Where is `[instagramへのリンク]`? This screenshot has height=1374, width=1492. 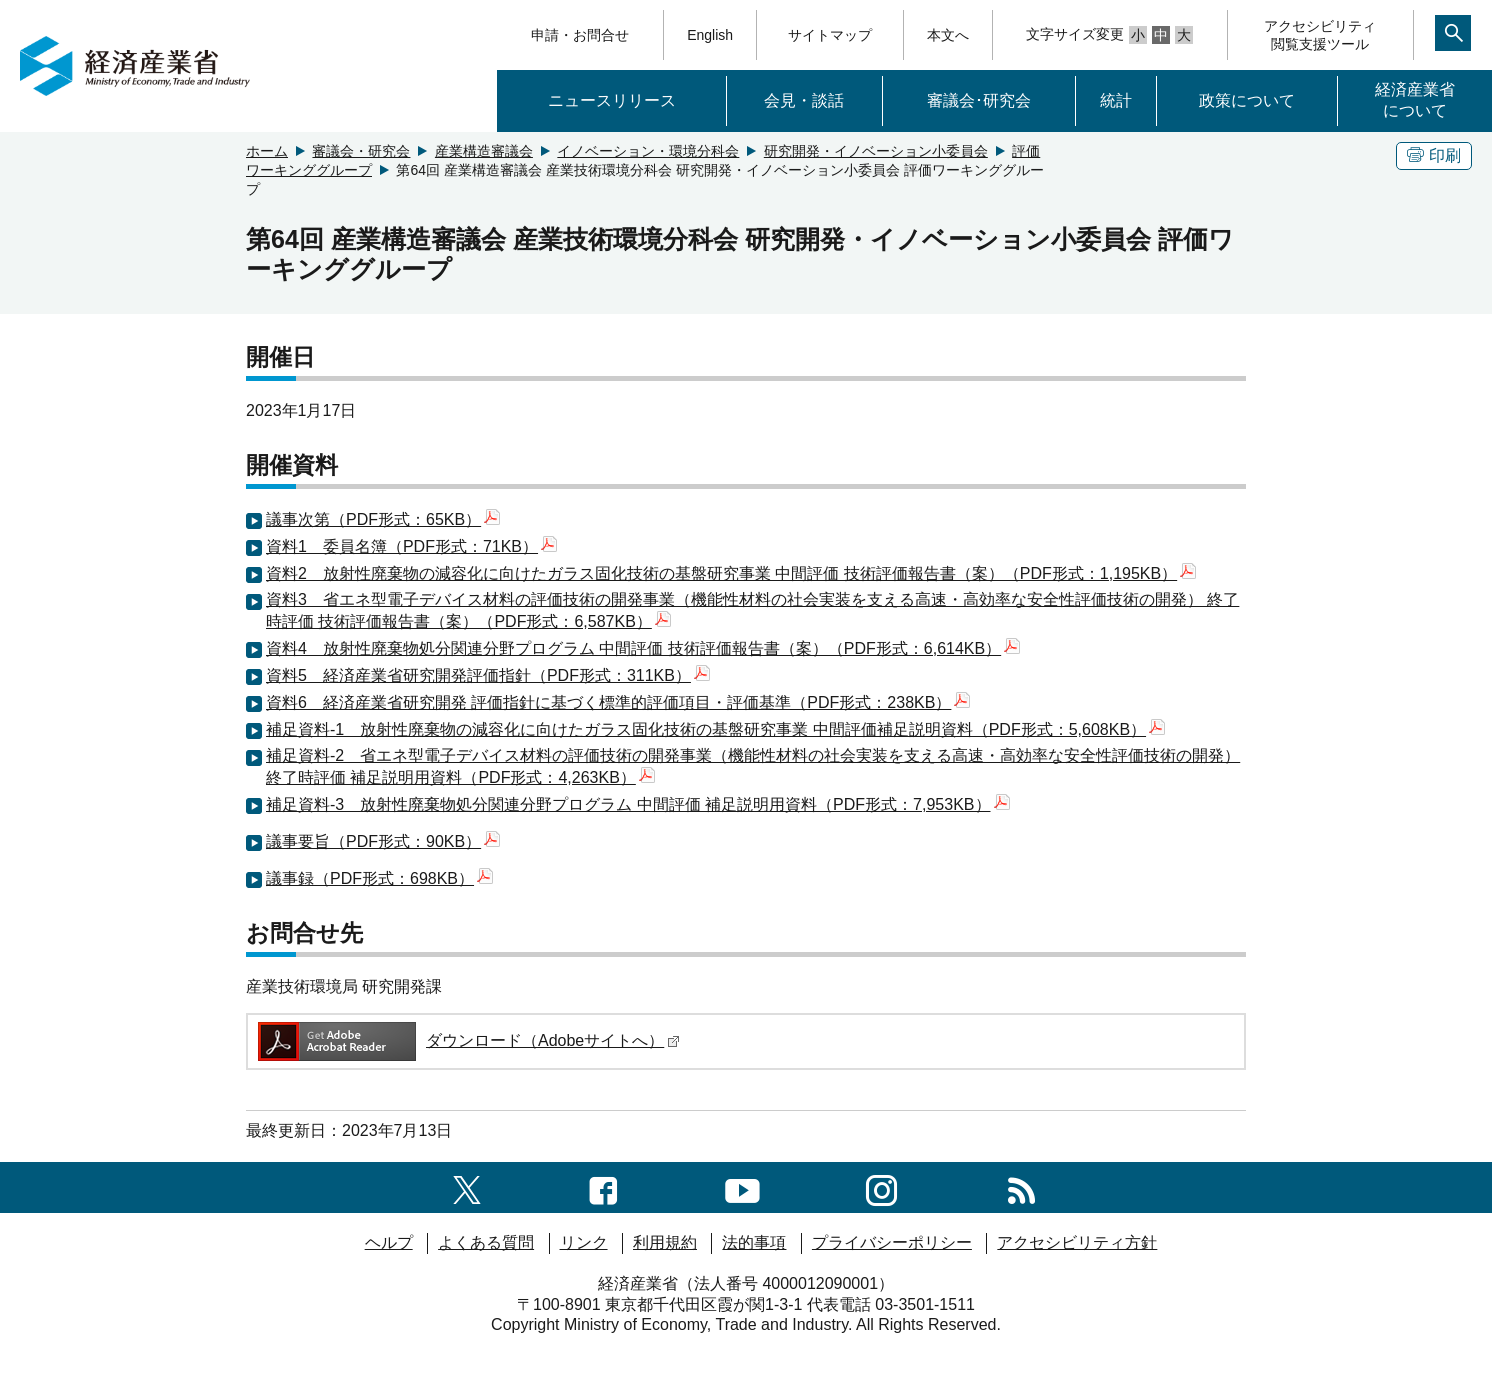 [instagramへのリンク] is located at coordinates (881, 1186).